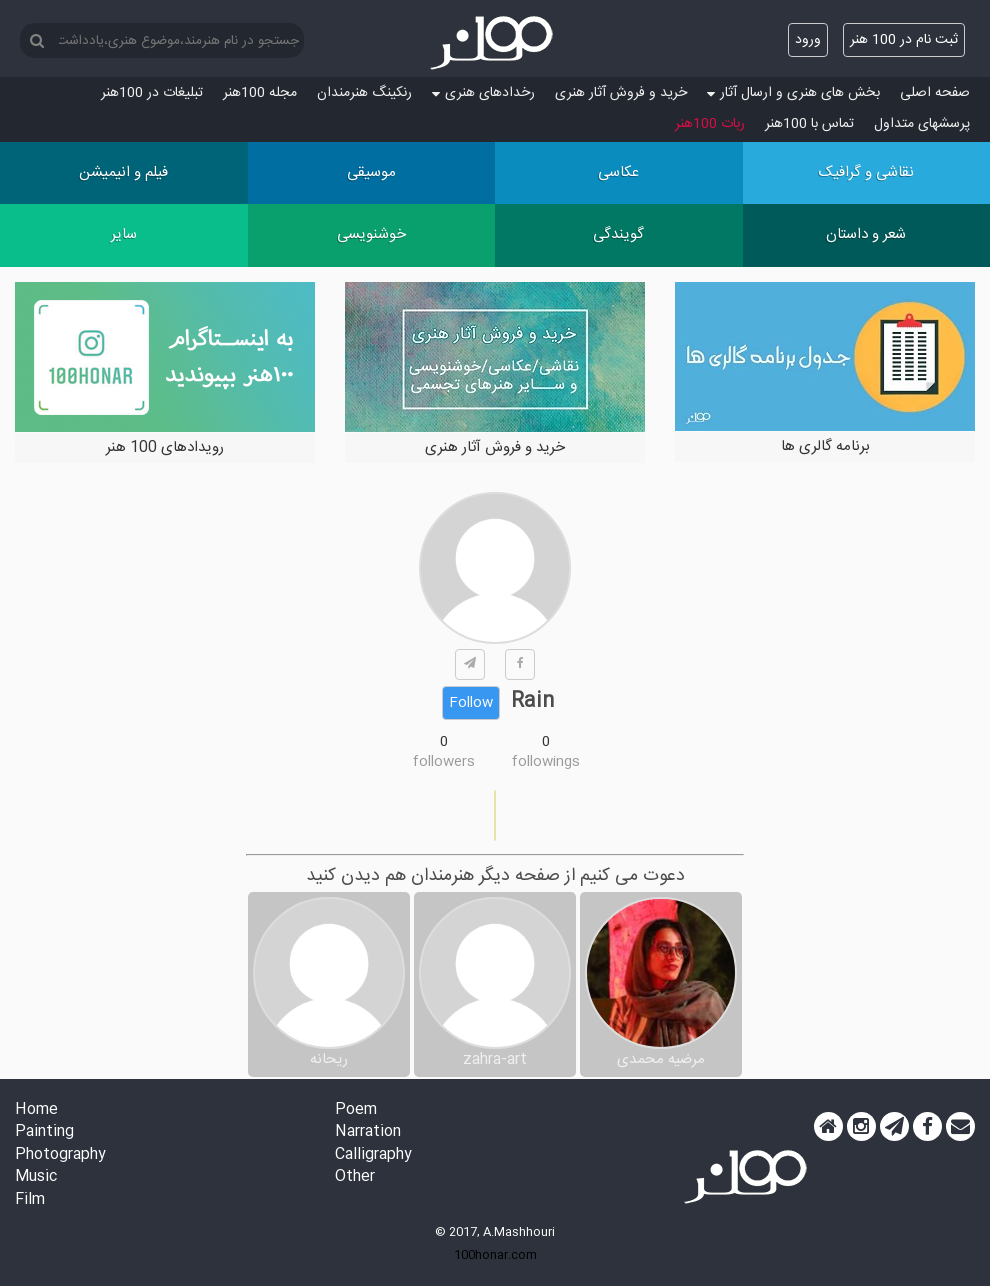  I want to click on Poem, so click(356, 1110).